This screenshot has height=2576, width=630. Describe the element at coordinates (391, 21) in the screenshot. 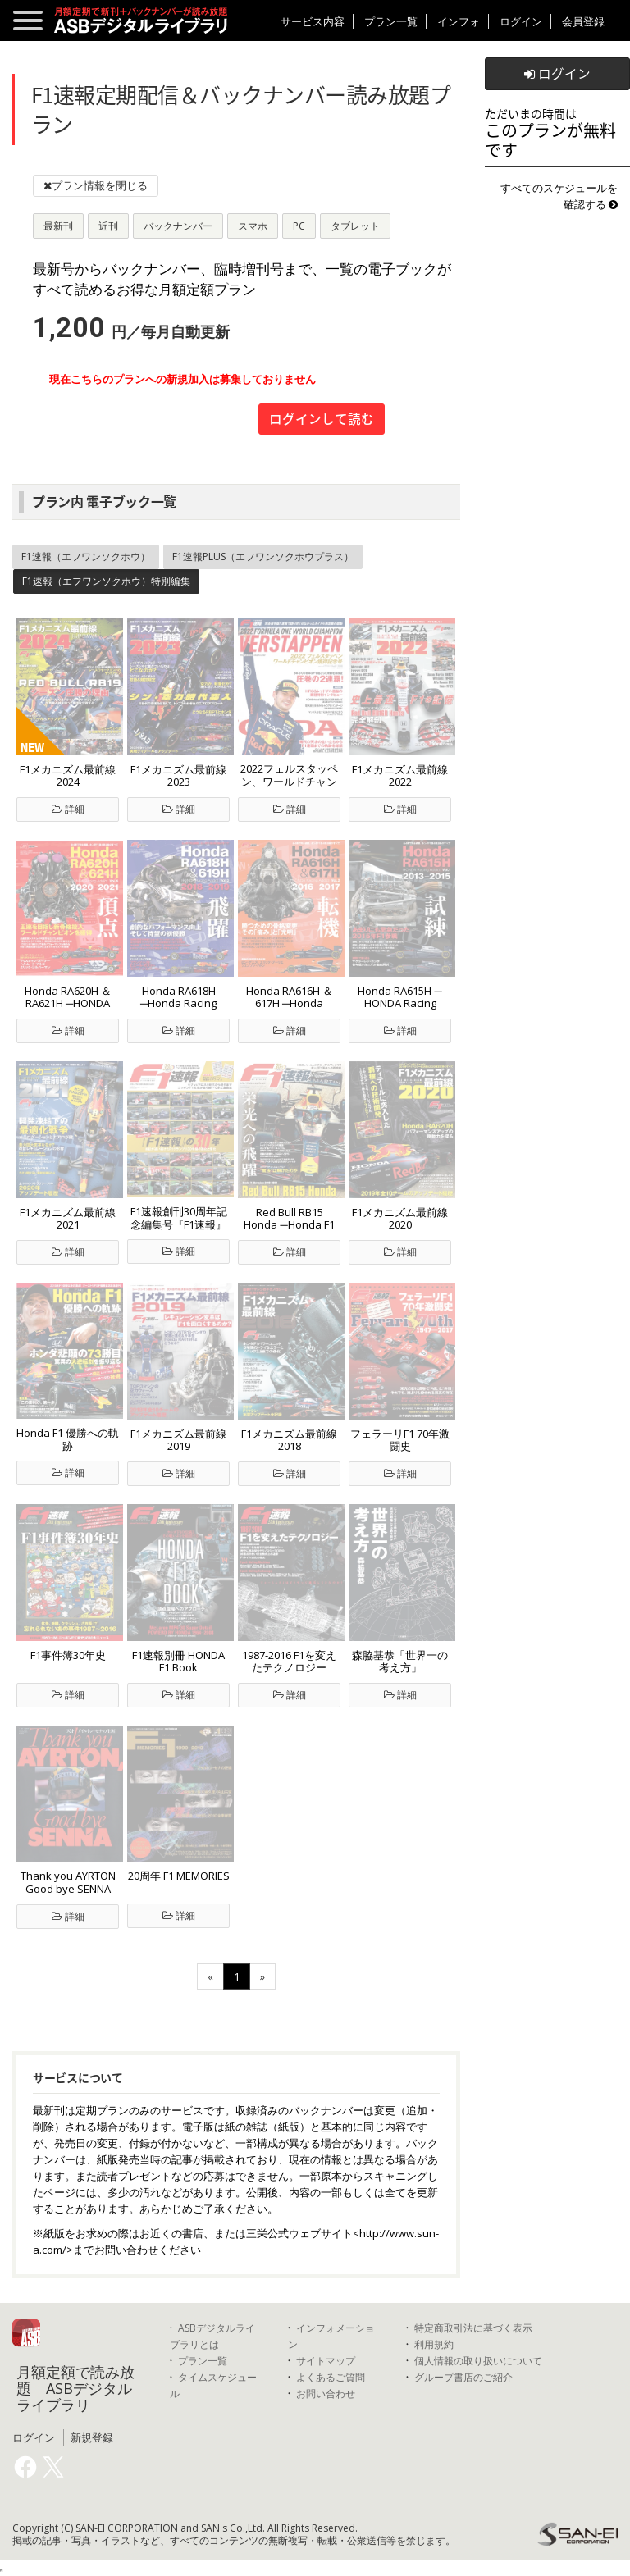

I see `プラン一覧` at that location.